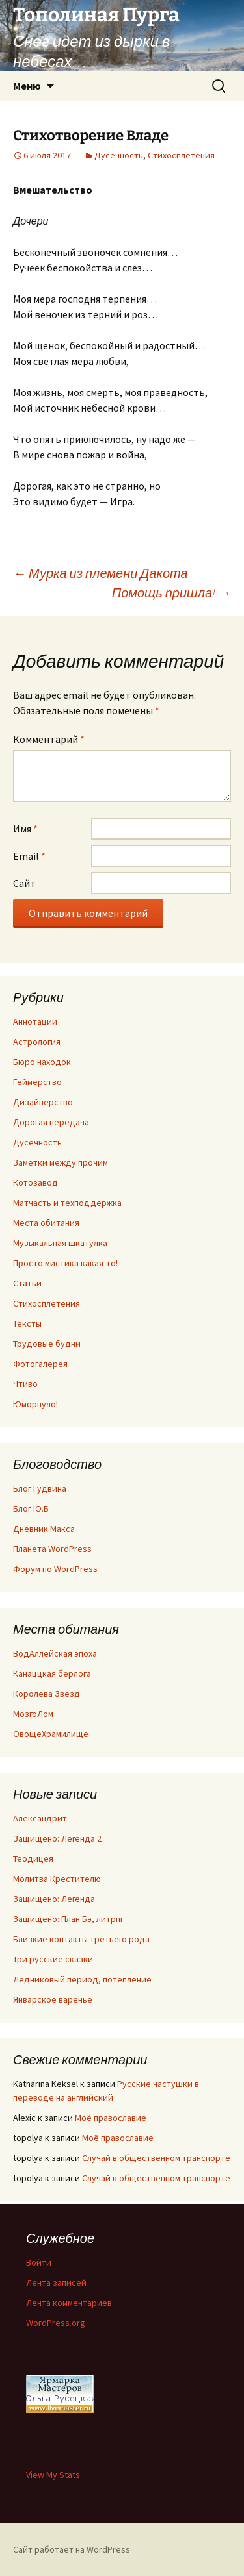 Image resolution: width=244 pixels, height=2576 pixels. Describe the element at coordinates (37, 1041) in the screenshot. I see `Астрология` at that location.